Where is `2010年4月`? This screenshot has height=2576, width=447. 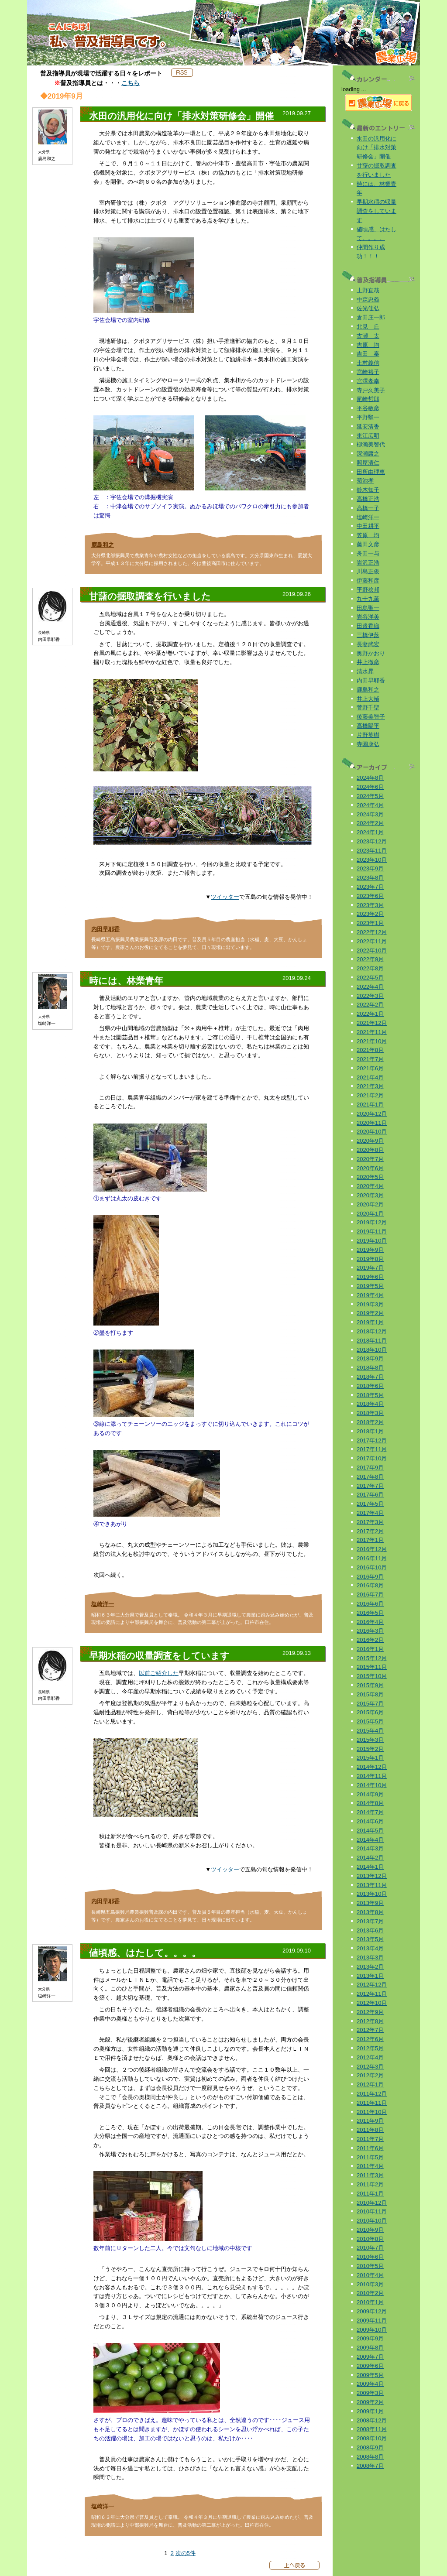
2010年4月 is located at coordinates (370, 2275).